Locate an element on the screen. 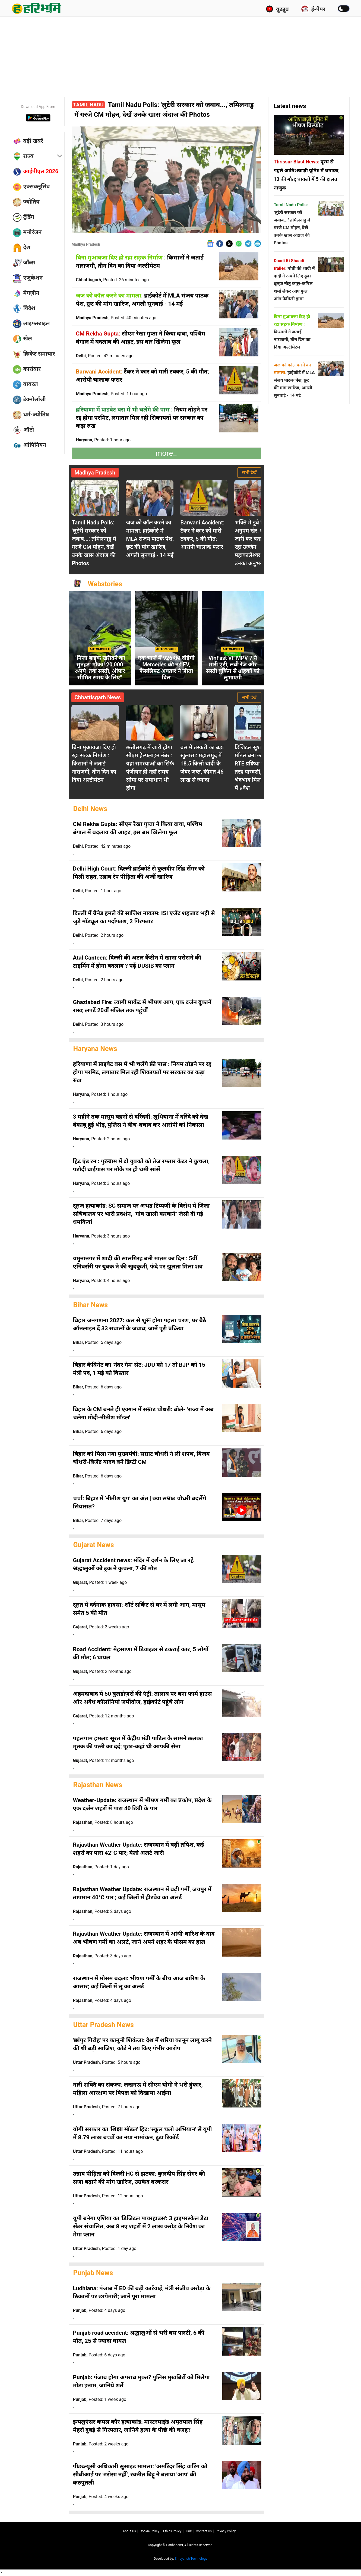  About us is located at coordinates (129, 2531).